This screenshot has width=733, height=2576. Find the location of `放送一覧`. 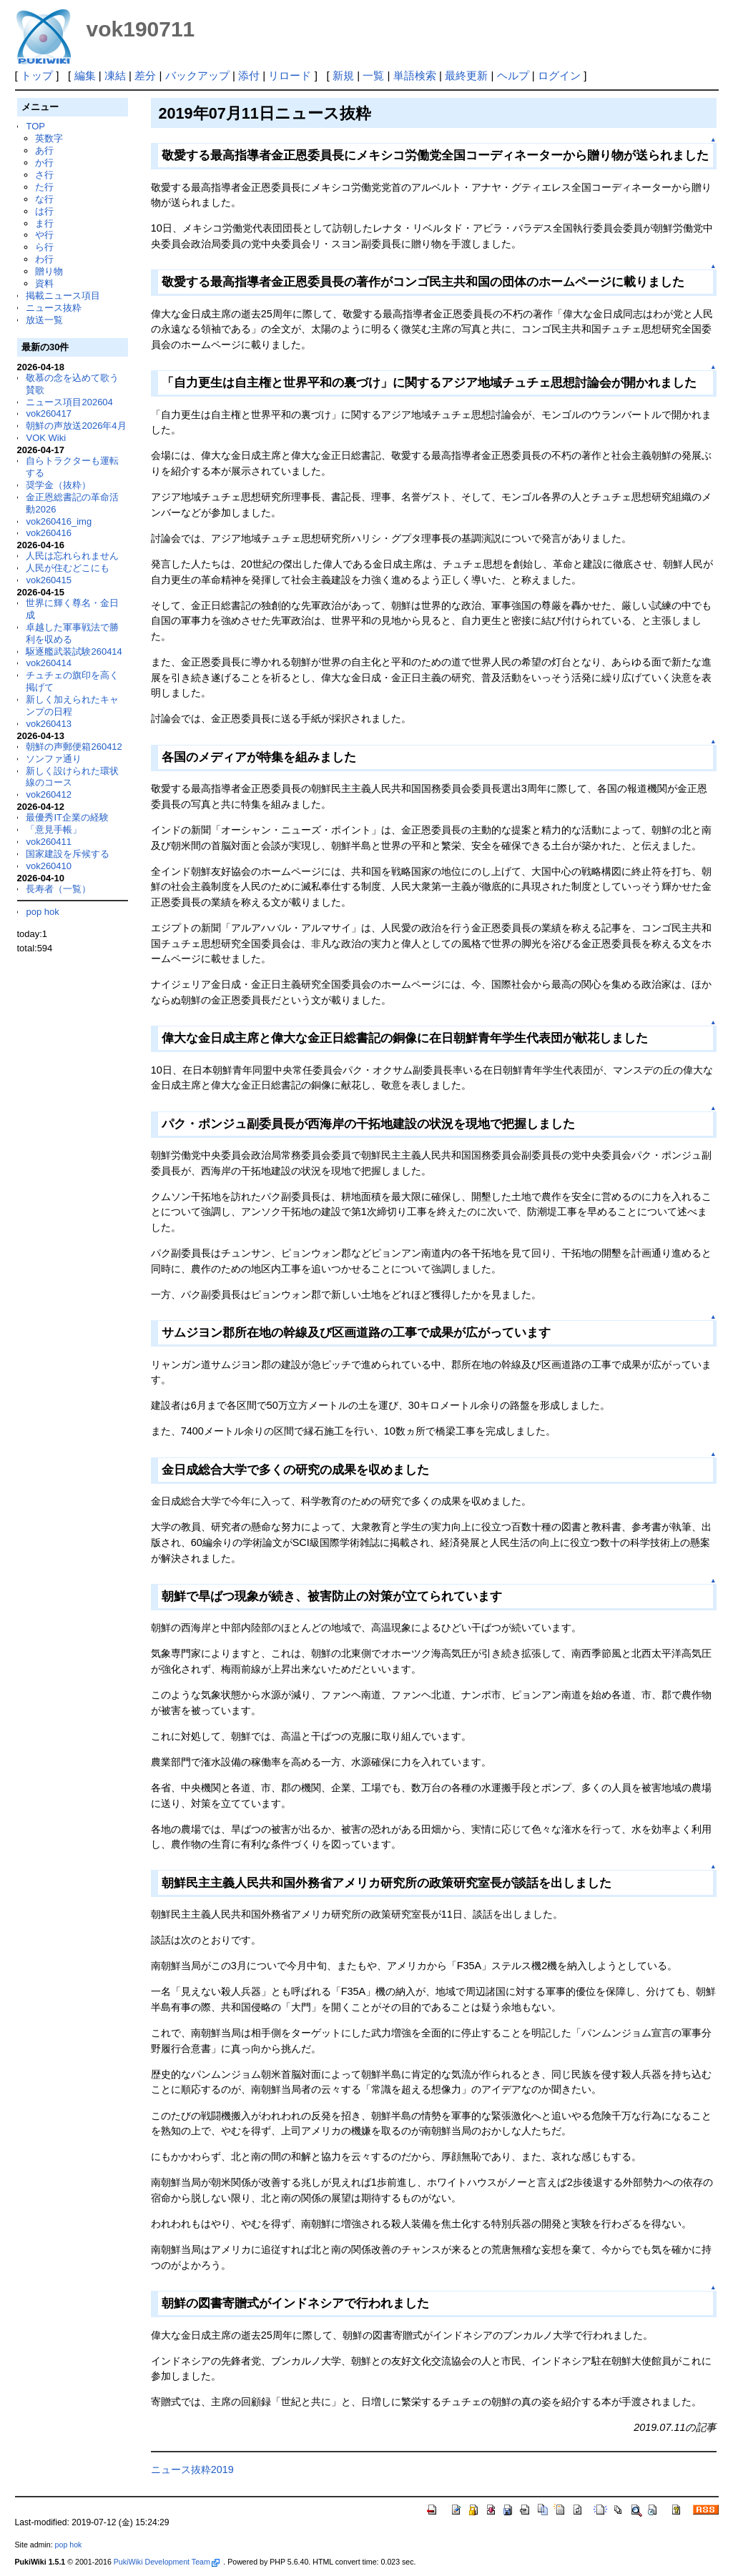

放送一覧 is located at coordinates (44, 319).